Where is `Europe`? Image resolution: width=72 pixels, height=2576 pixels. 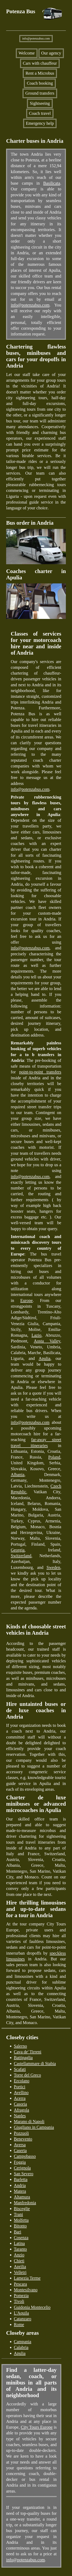
Europe is located at coordinates (26, 1300).